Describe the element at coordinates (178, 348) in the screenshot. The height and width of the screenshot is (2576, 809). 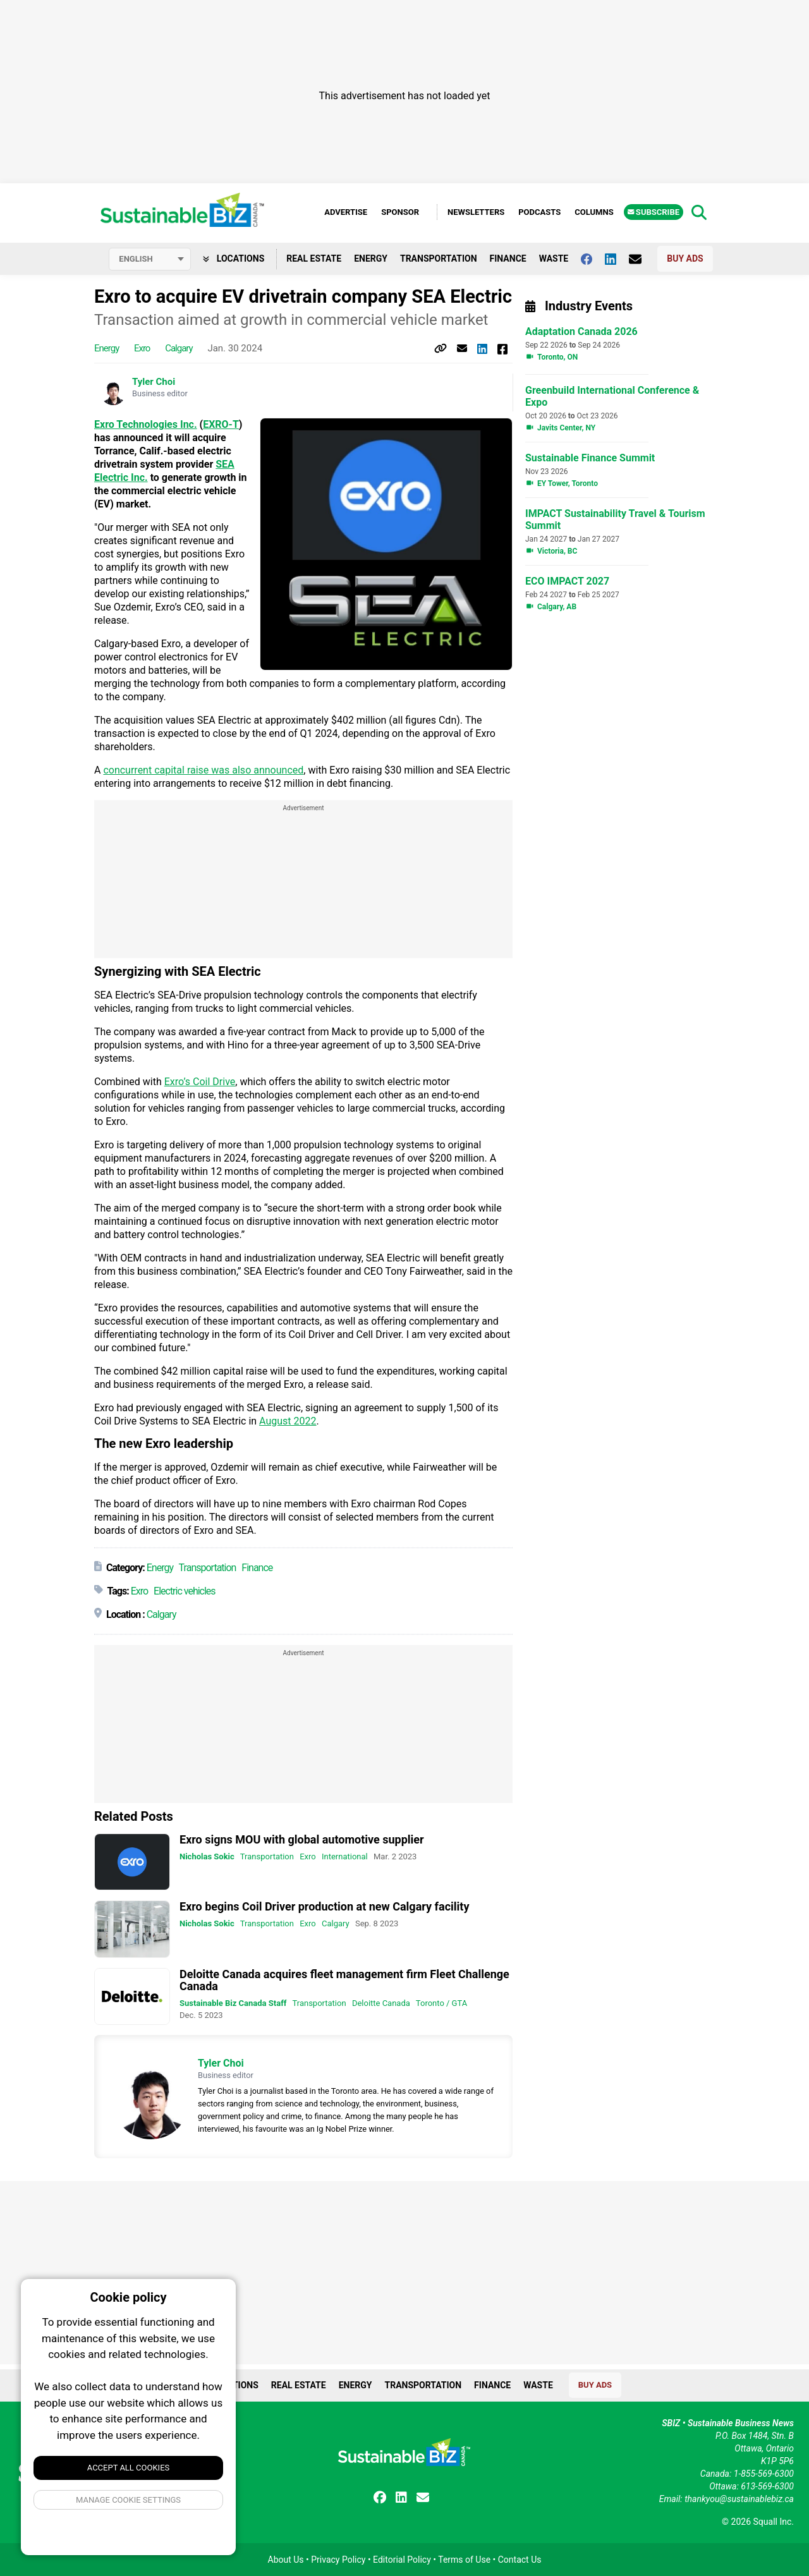
I see `Calgary` at that location.